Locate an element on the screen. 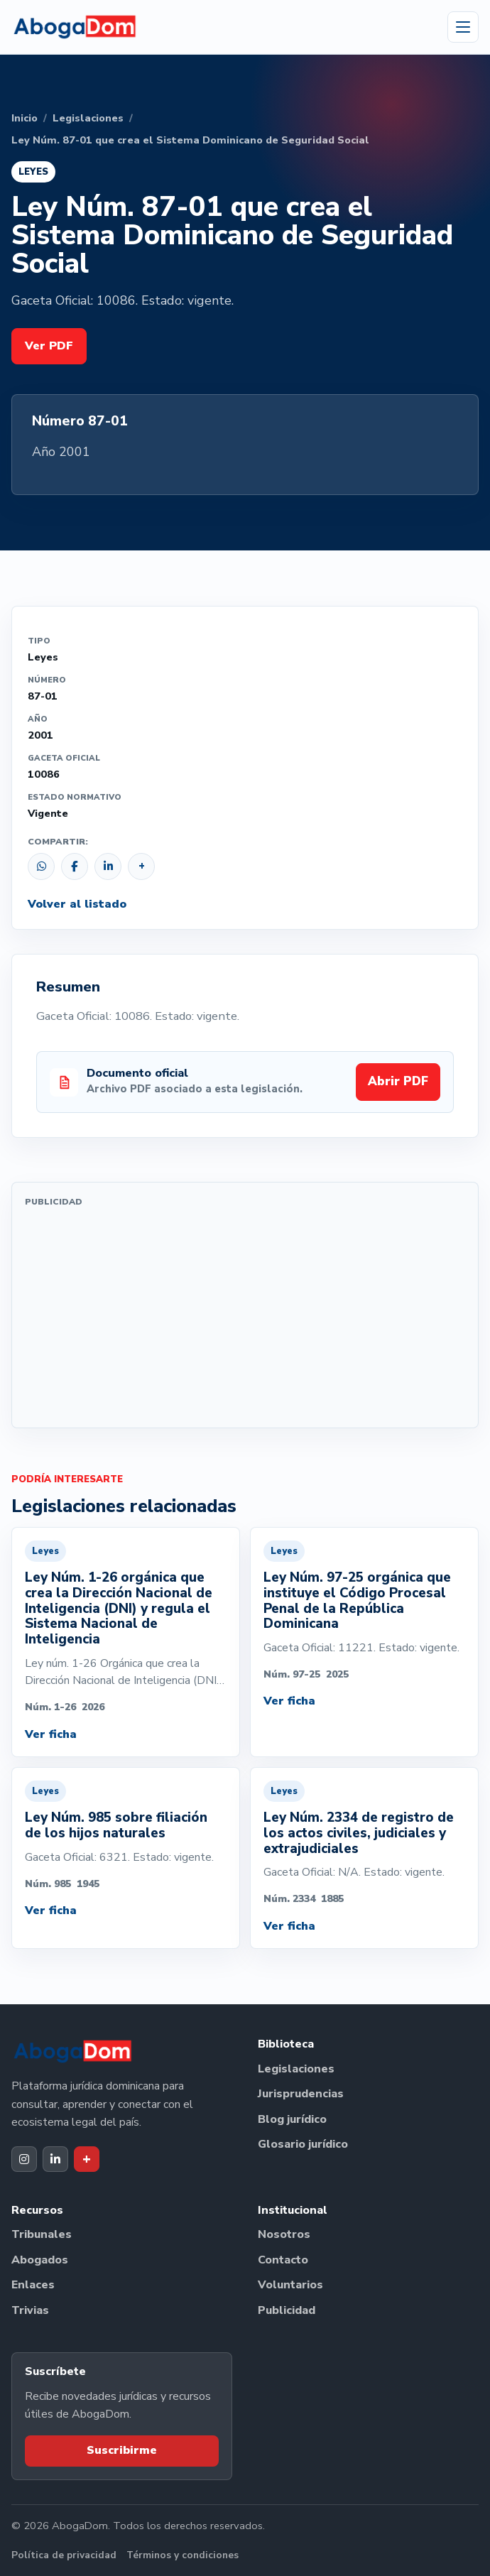 Image resolution: width=490 pixels, height=2576 pixels. Volver al listado is located at coordinates (77, 904).